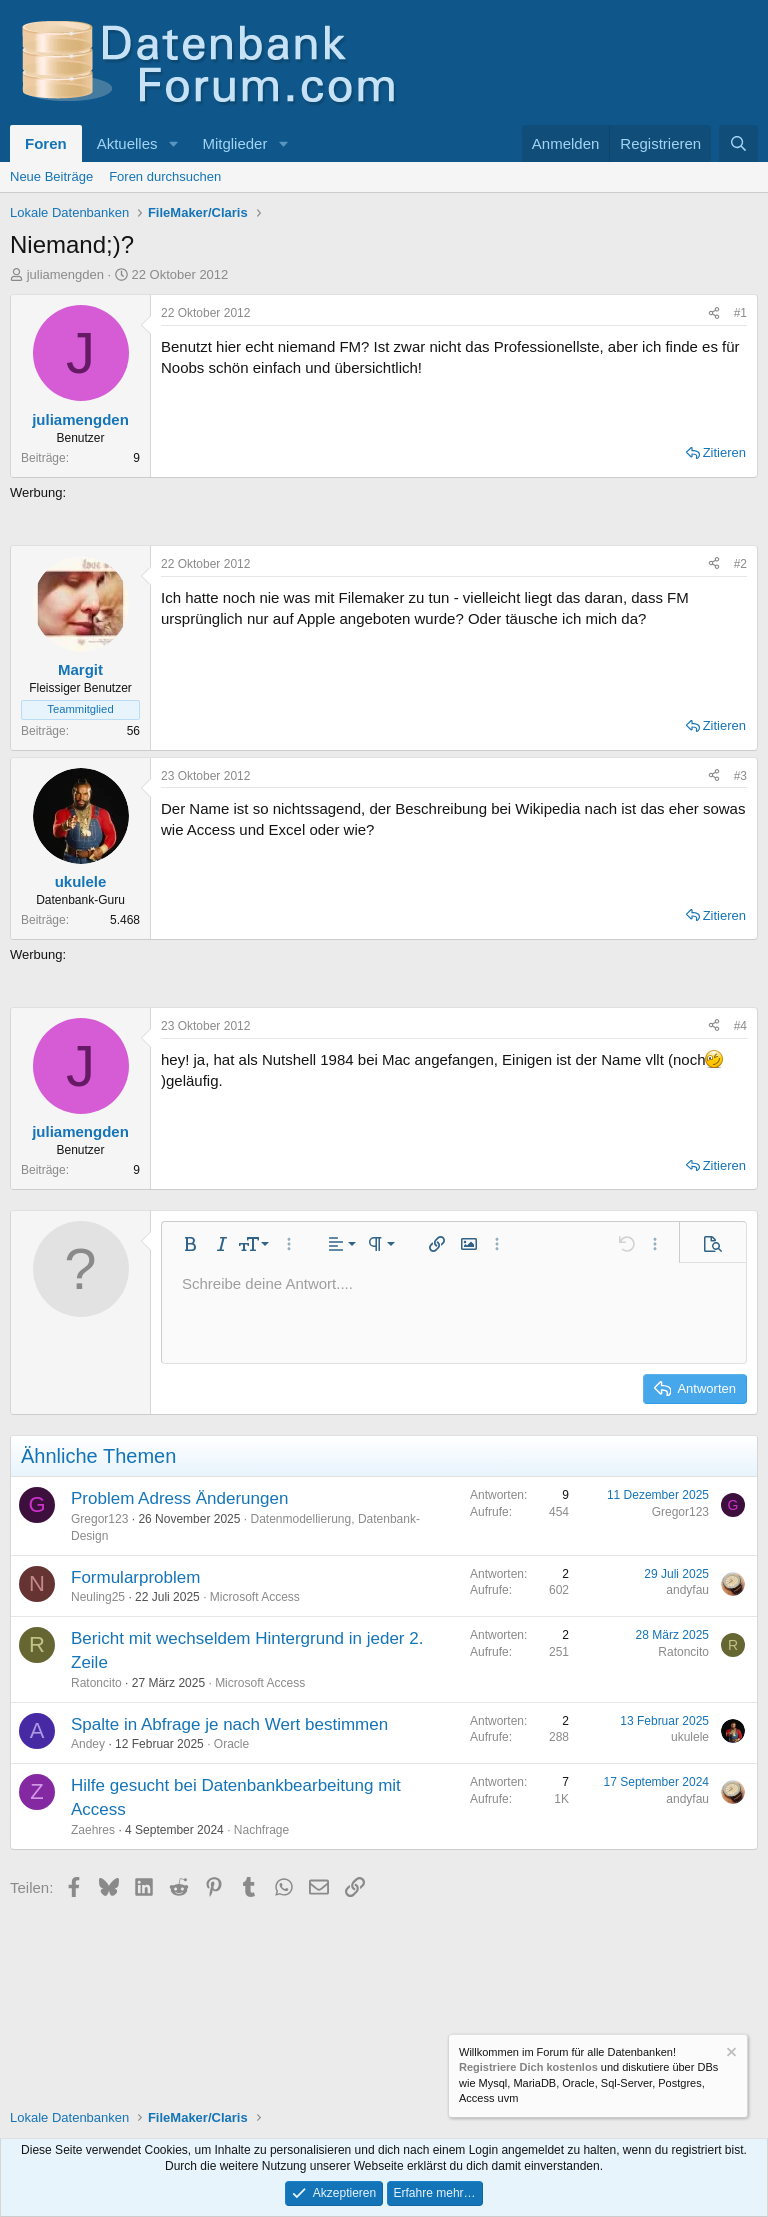 The width and height of the screenshot is (768, 2217). I want to click on juliamengden, so click(65, 274).